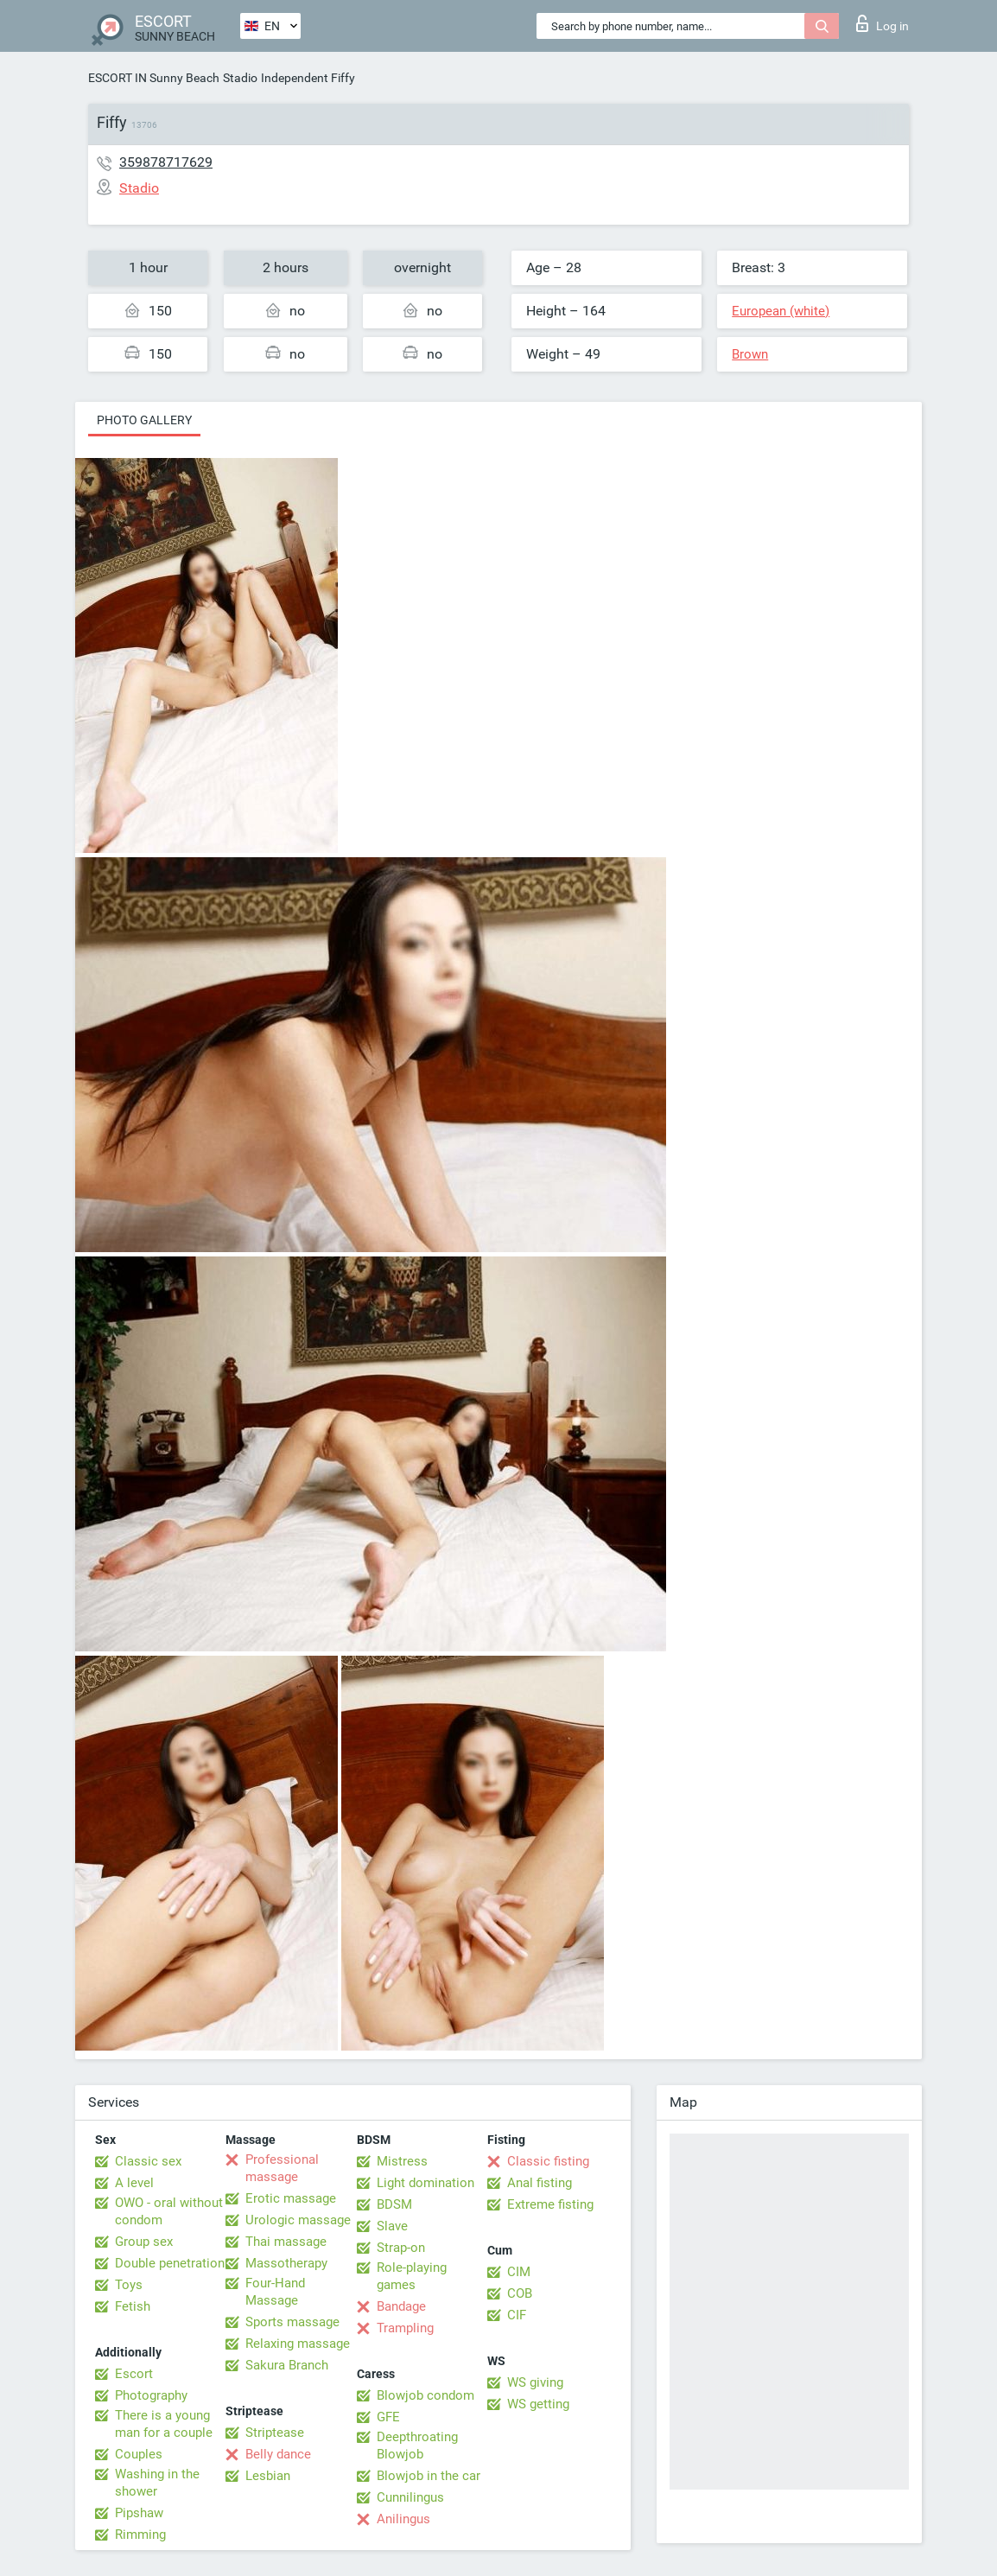 The width and height of the screenshot is (997, 2576). I want to click on Mistress, so click(402, 2161).